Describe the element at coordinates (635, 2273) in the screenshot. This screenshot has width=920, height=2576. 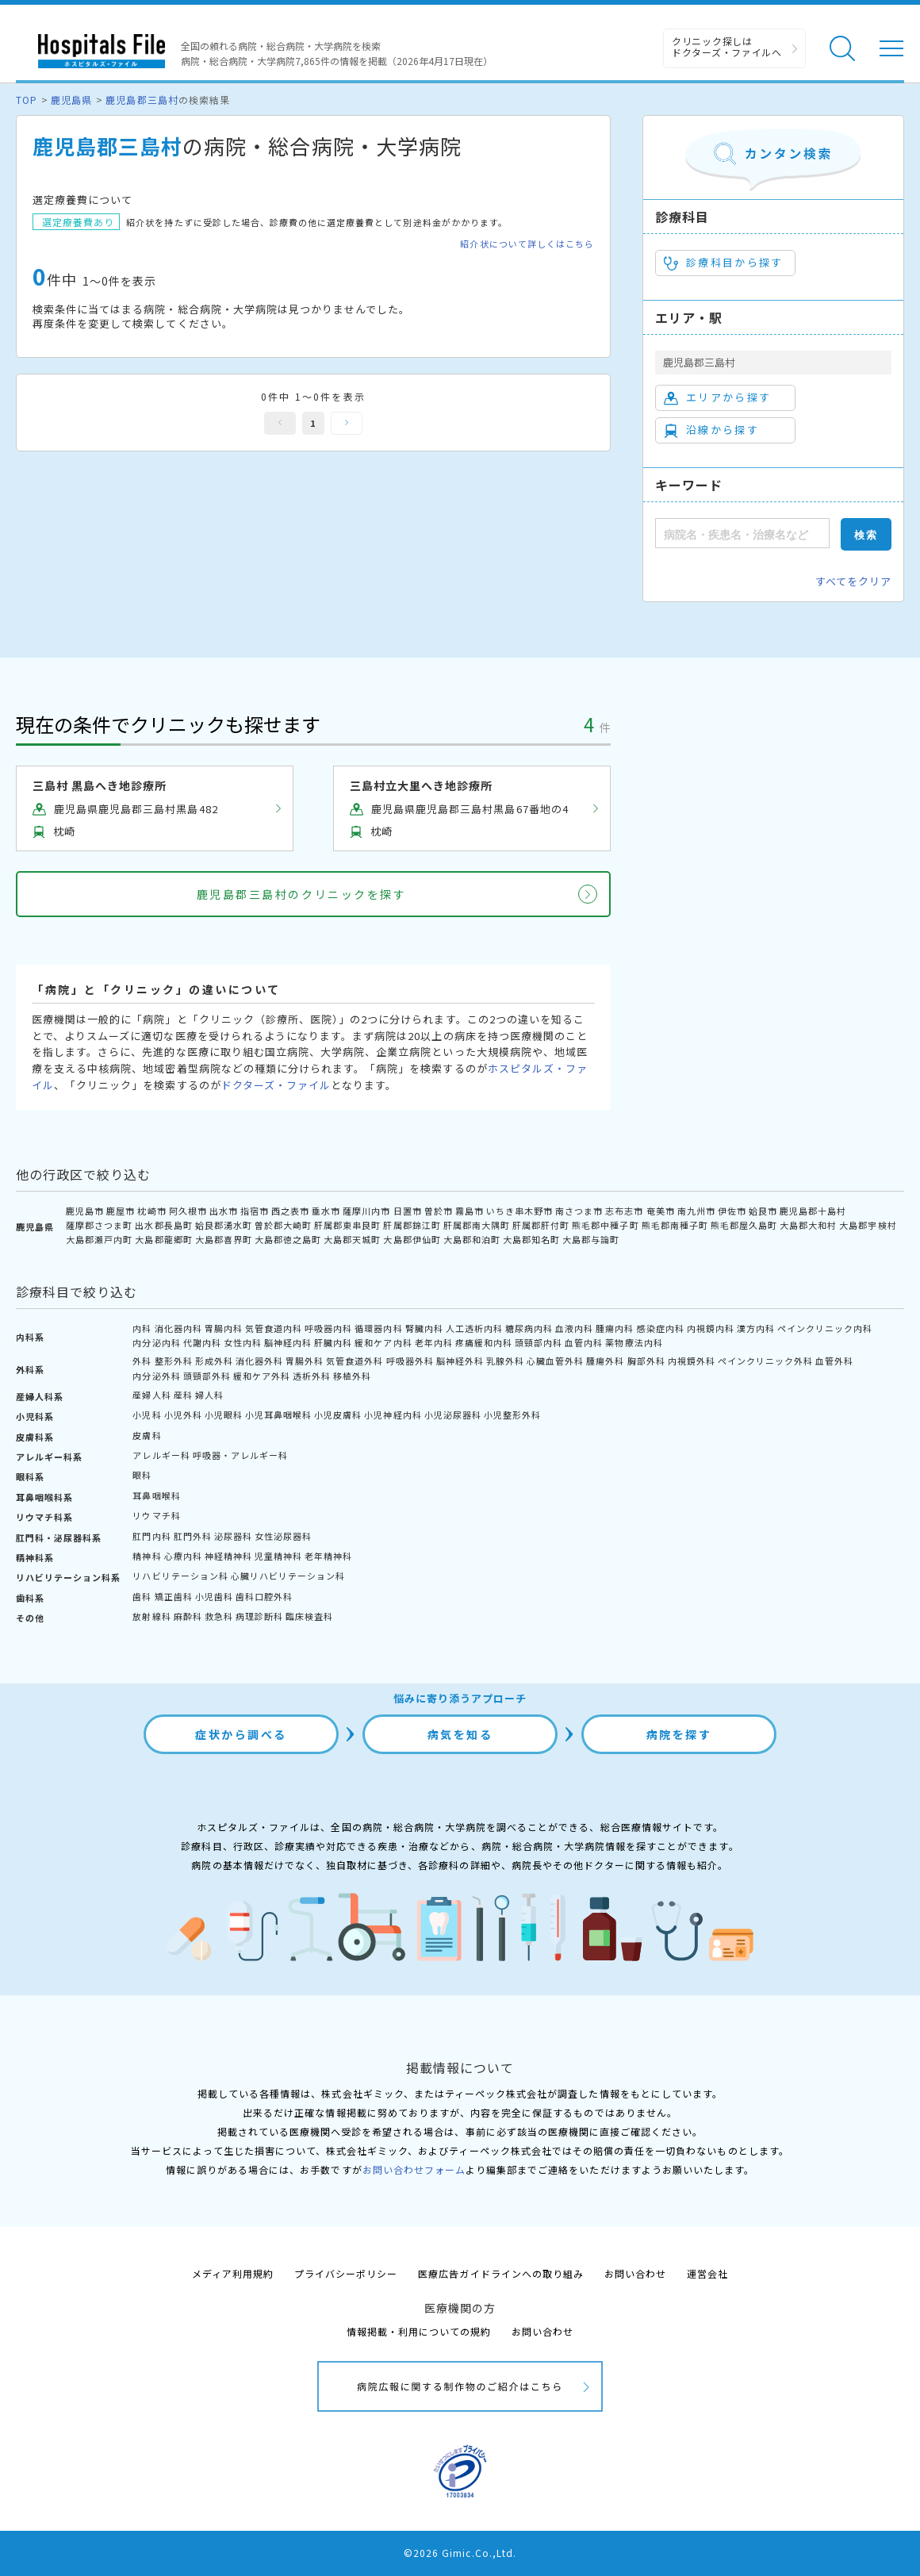
I see `お問い合わせ` at that location.